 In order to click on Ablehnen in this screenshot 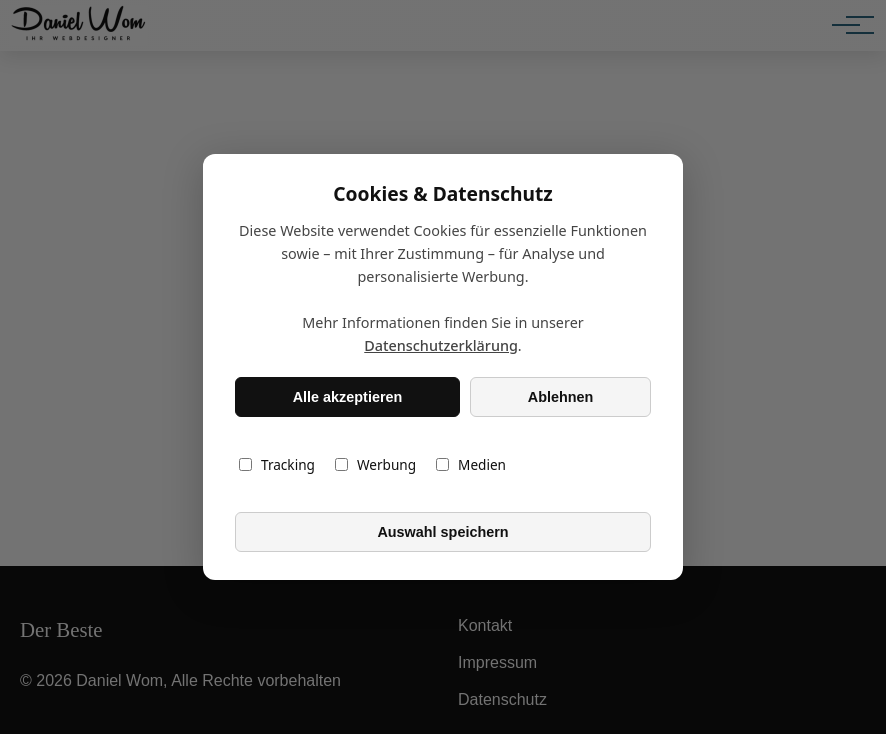, I will do `click(561, 397)`.